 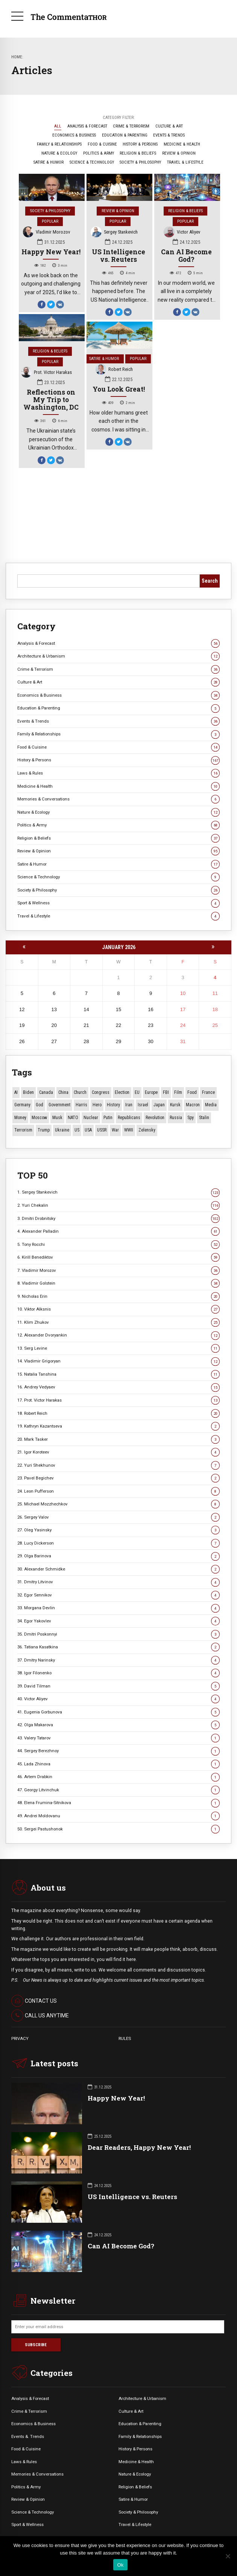 What do you see at coordinates (113, 1104) in the screenshot?
I see `History [History (10 items)]` at bounding box center [113, 1104].